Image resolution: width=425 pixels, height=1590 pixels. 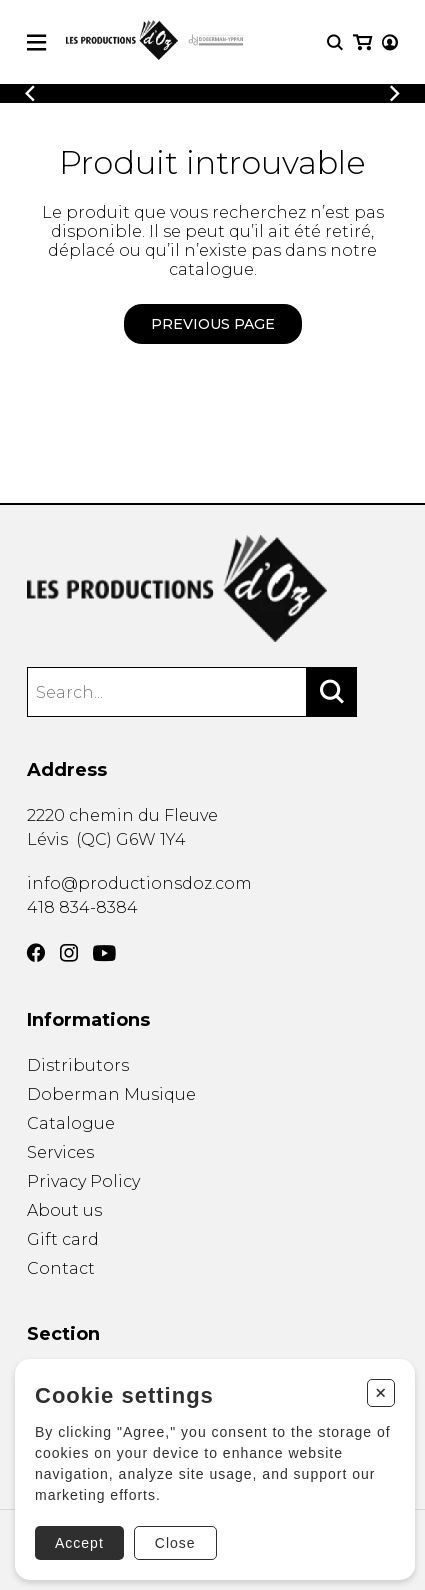 What do you see at coordinates (139, 883) in the screenshot?
I see `info@productionsdoz.com` at bounding box center [139, 883].